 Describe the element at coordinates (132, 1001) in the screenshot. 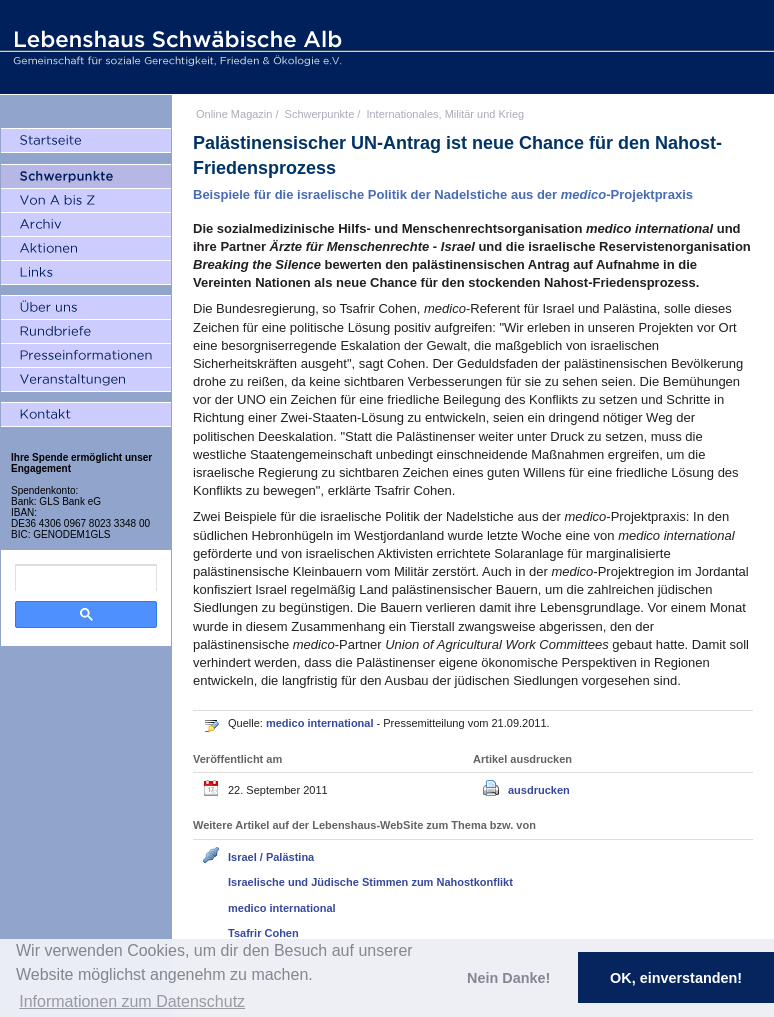

I see `Informationen zum Datenschutz [button]` at that location.